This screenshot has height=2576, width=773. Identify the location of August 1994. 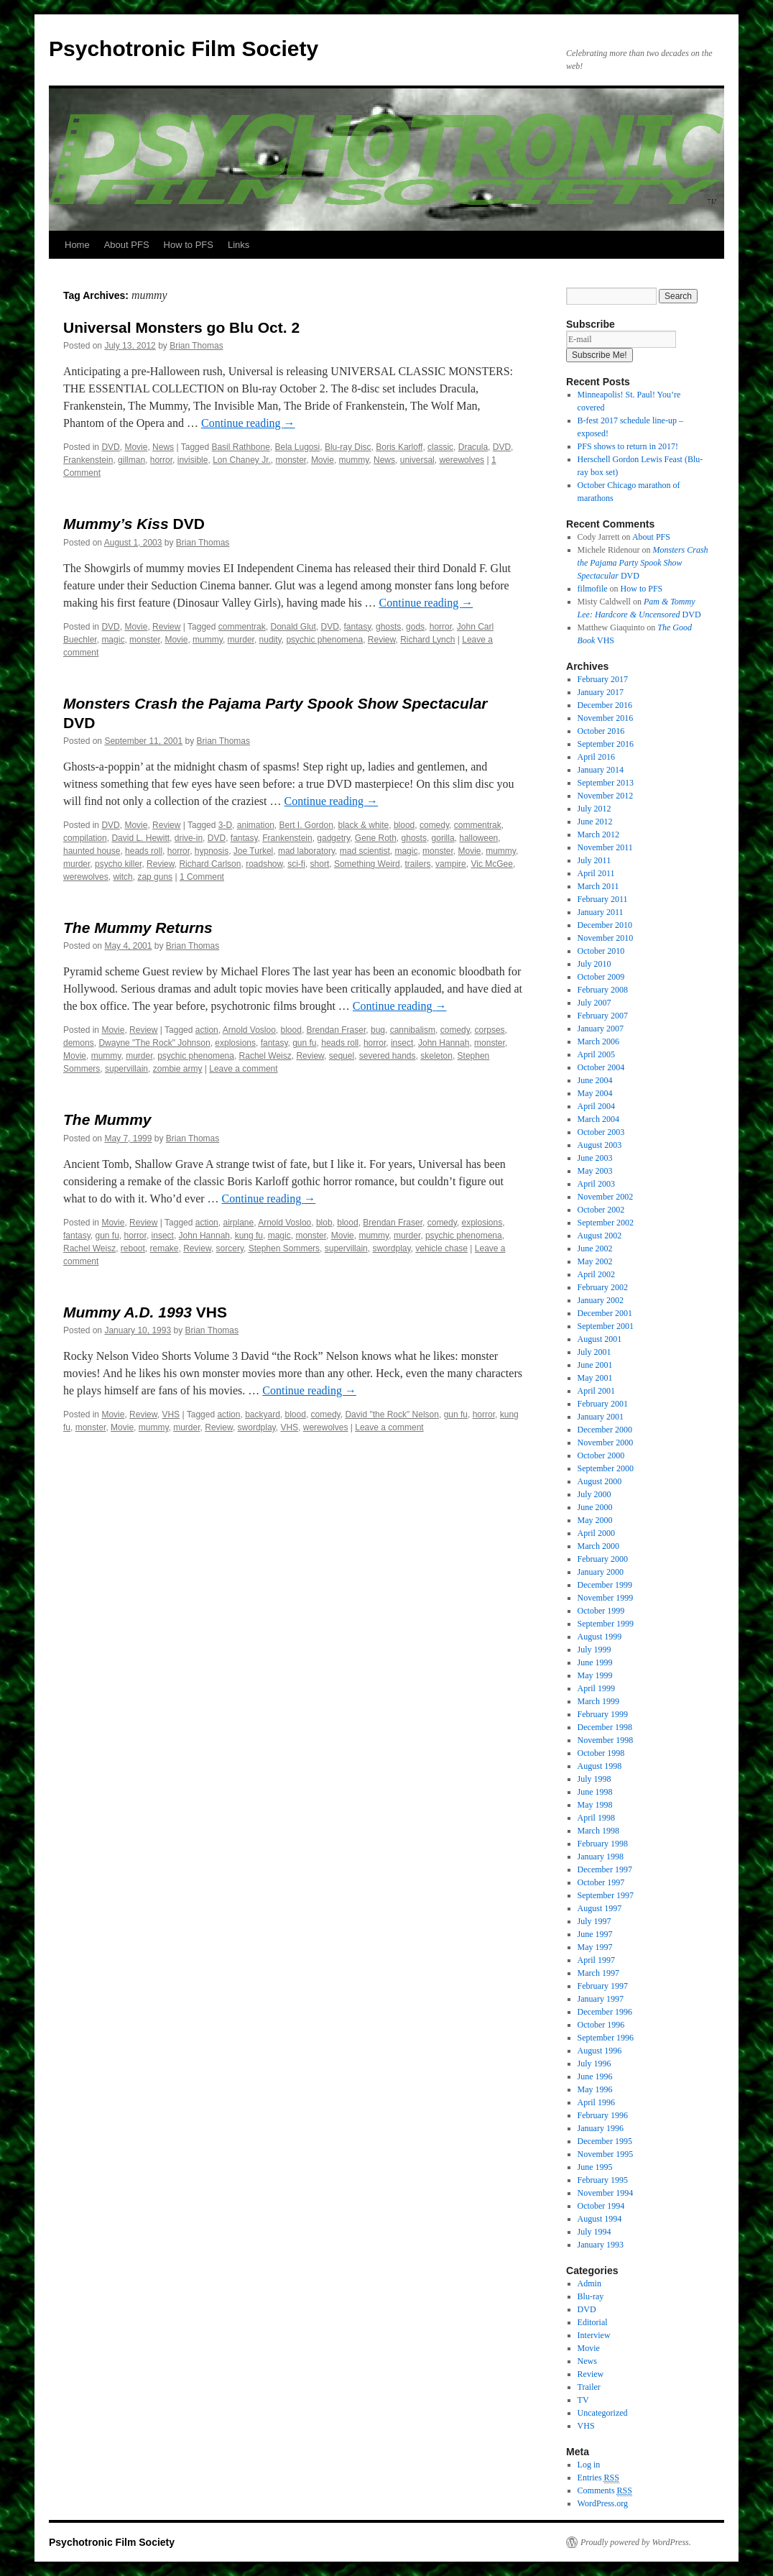
(600, 2219).